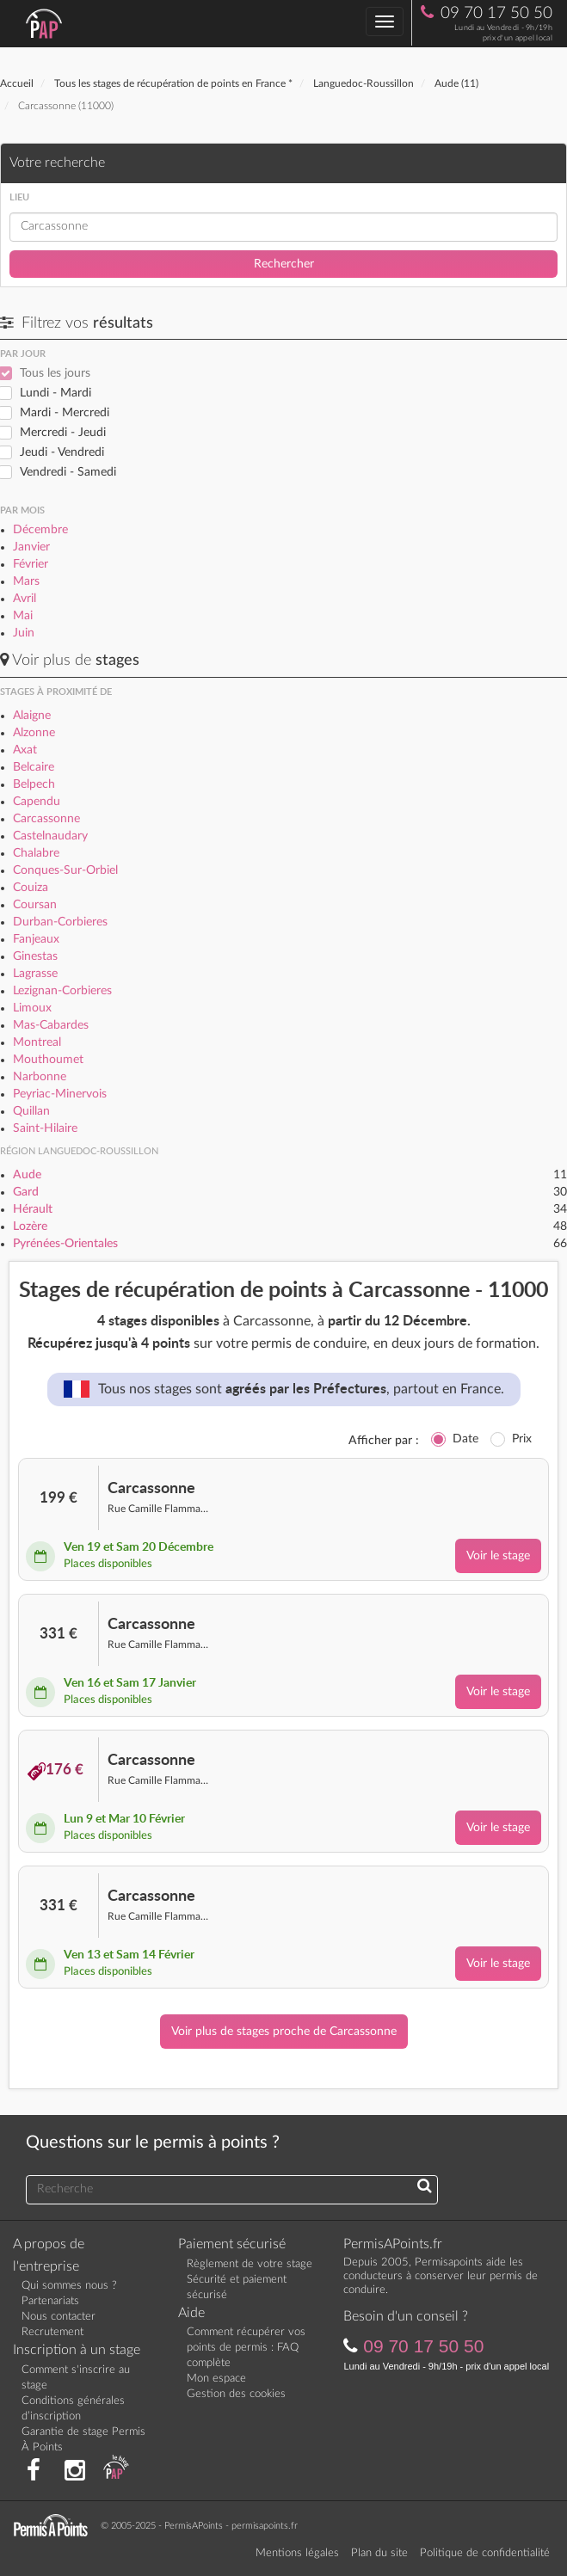 This screenshot has height=2576, width=567. Describe the element at coordinates (32, 1008) in the screenshot. I see `Limoux` at that location.